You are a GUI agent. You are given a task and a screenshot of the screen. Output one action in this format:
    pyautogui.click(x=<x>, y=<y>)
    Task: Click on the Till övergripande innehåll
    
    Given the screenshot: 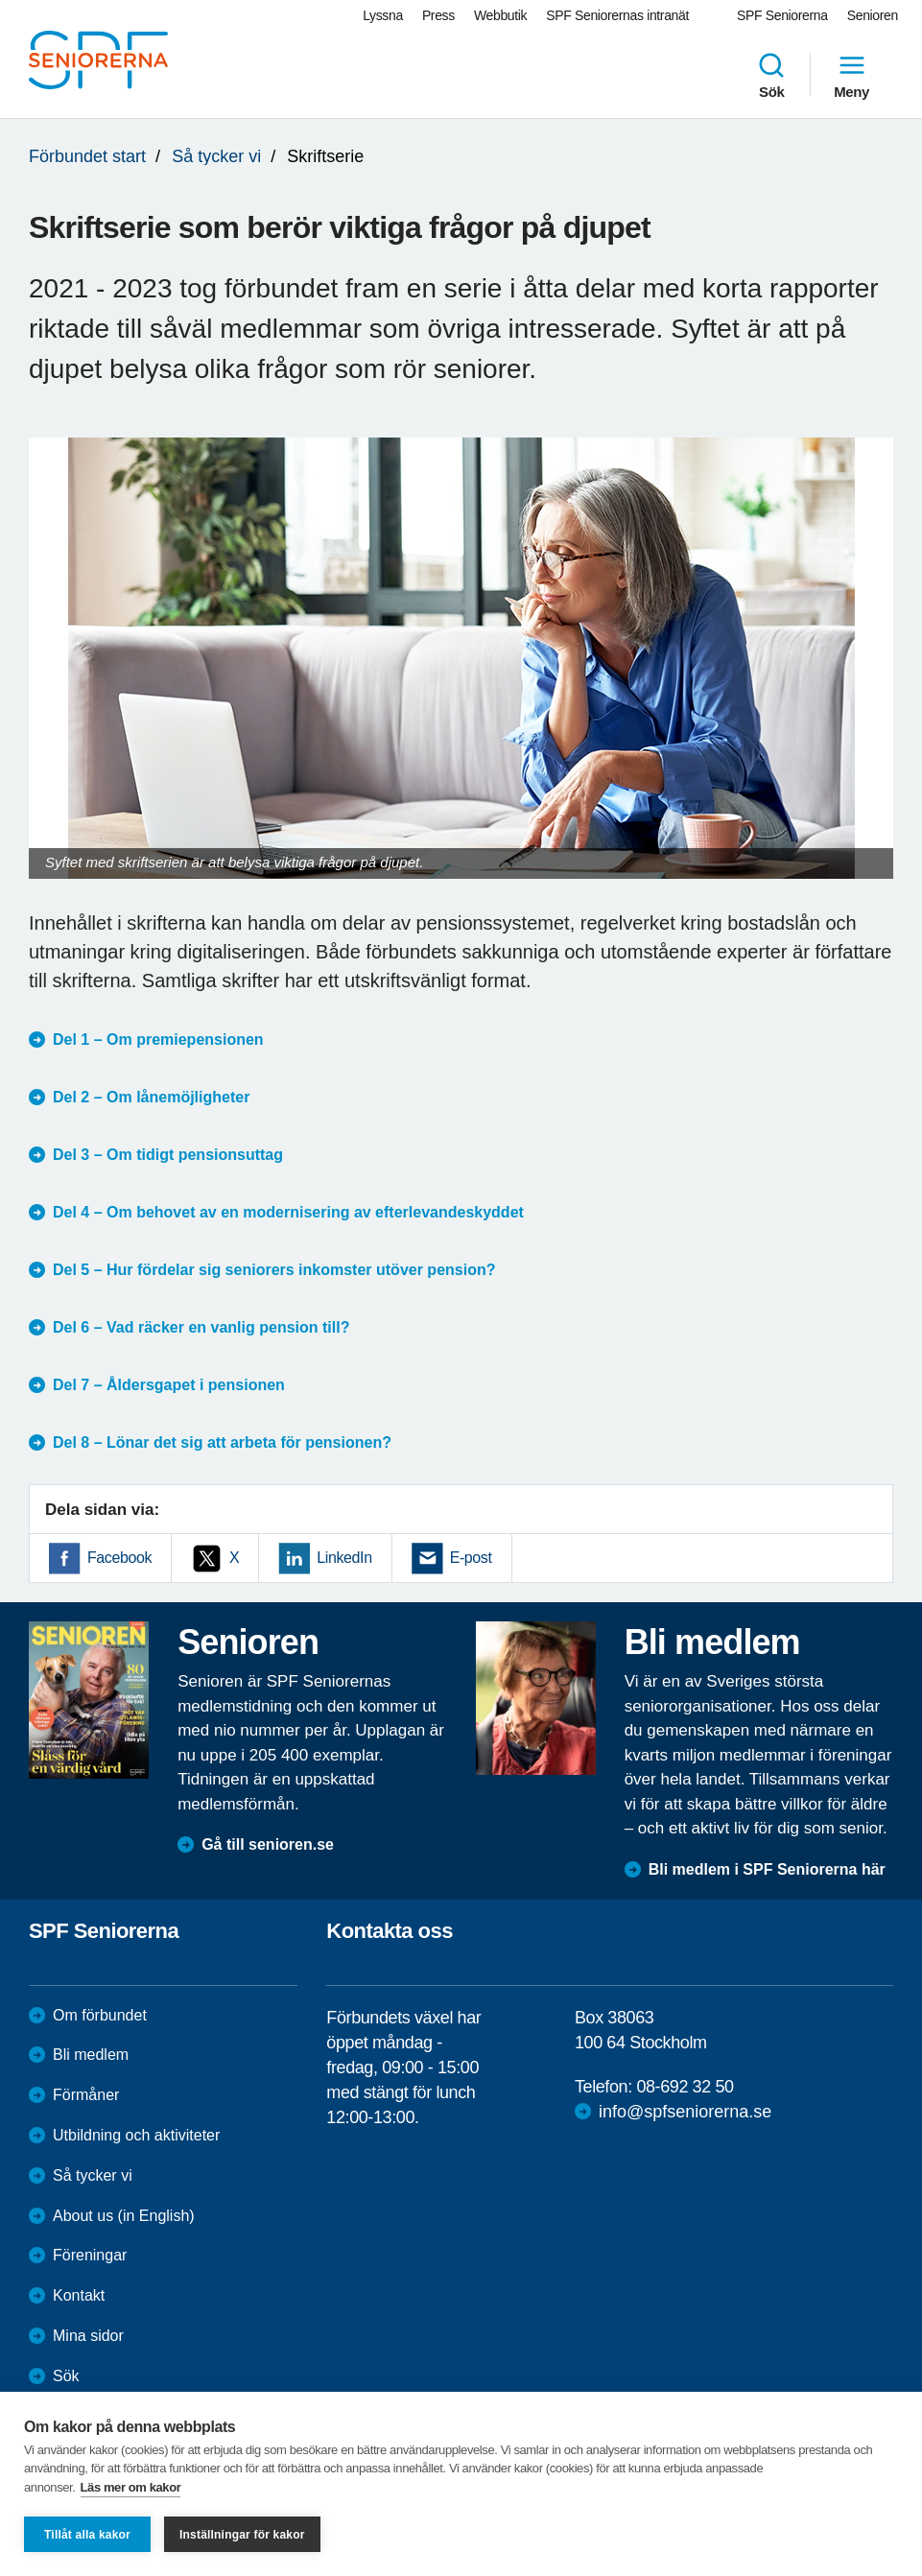 What is the action you would take?
    pyautogui.click(x=0, y=0)
    